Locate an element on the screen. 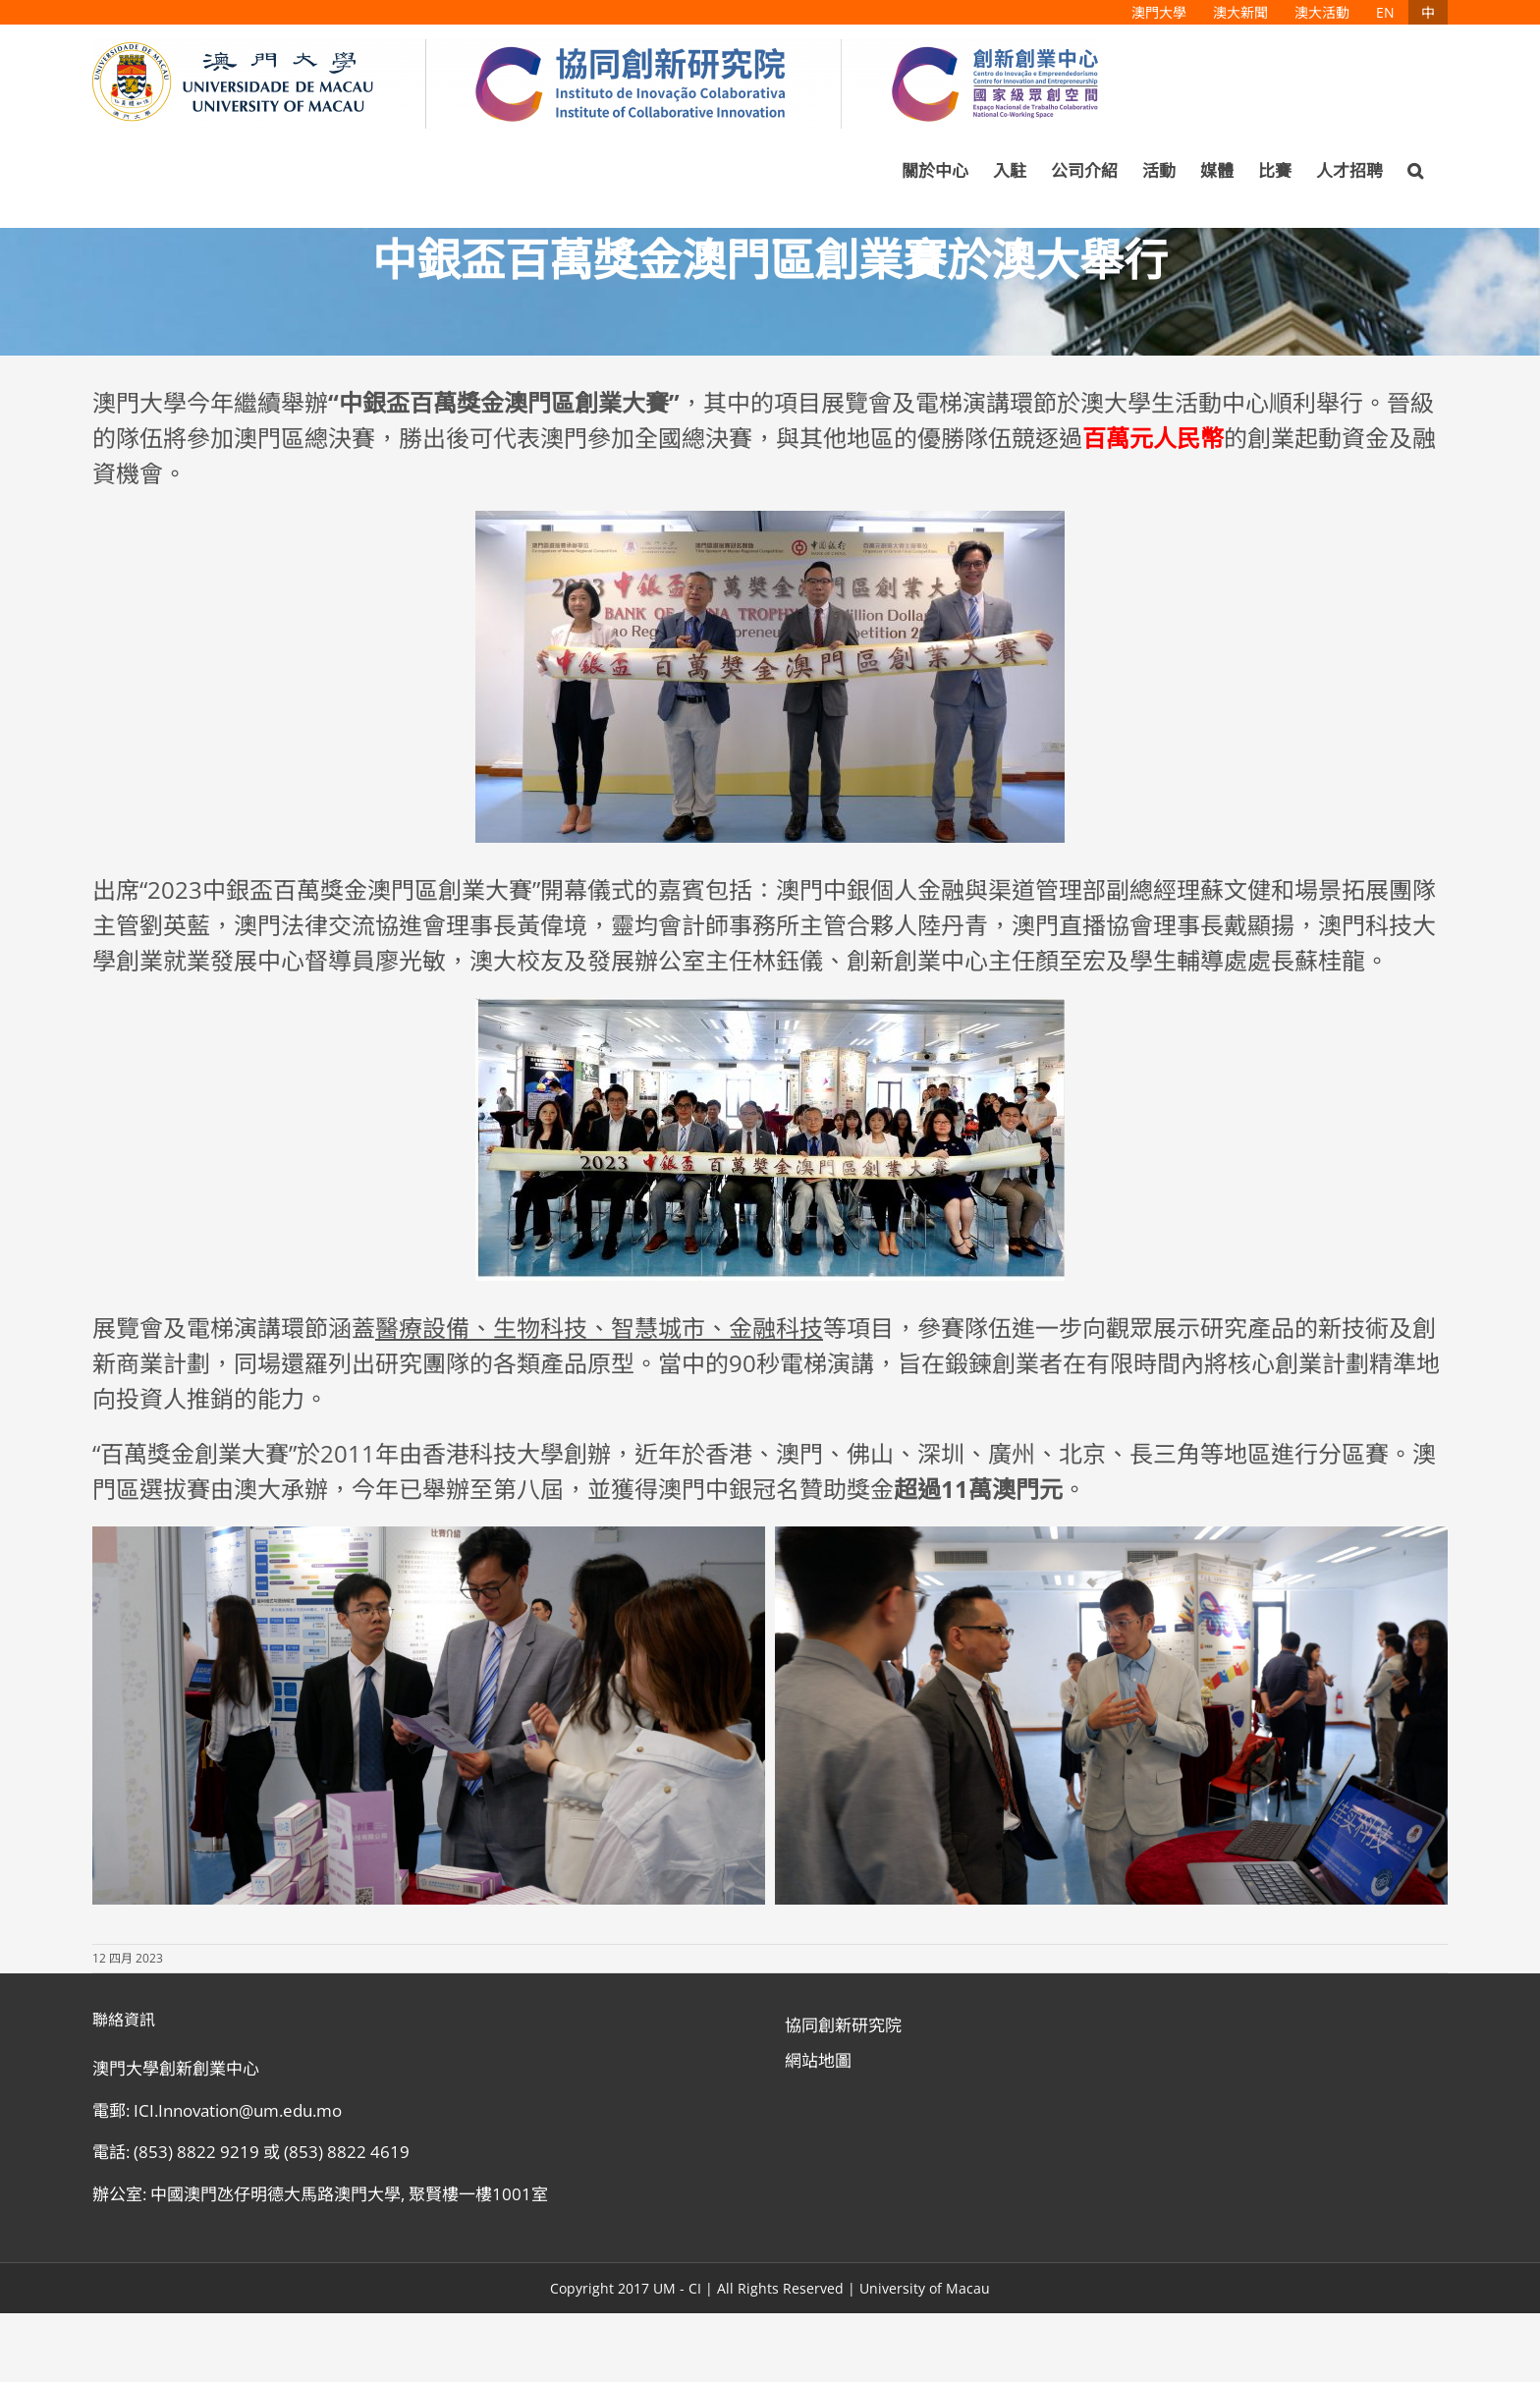 The height and width of the screenshot is (2382, 1540). [Search] is located at coordinates (1415, 171).